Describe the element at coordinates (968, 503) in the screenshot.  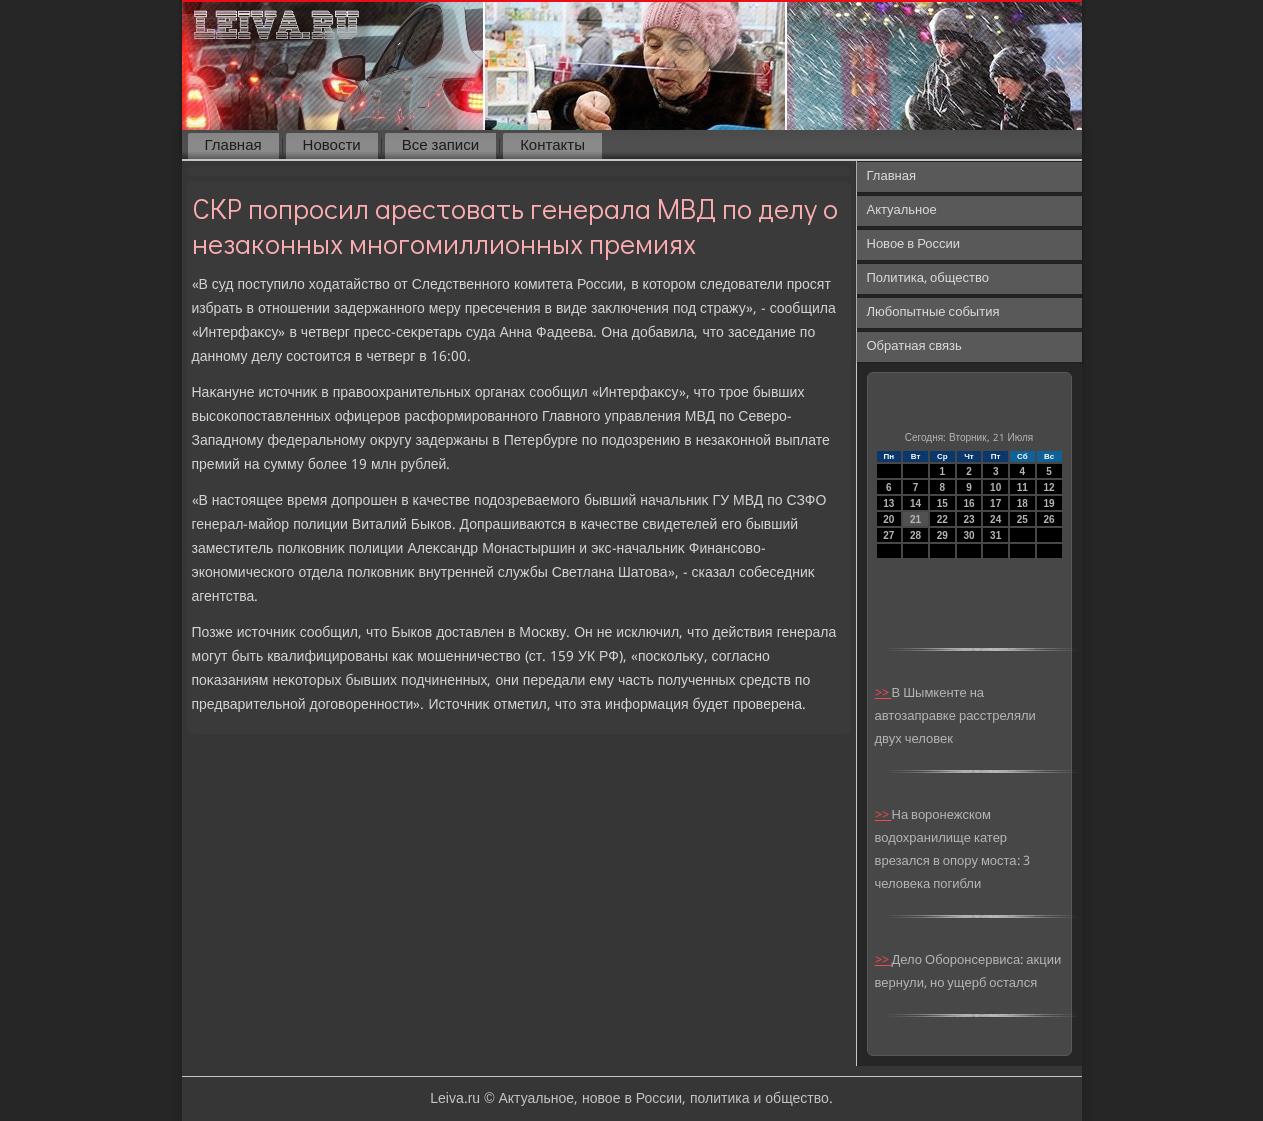
I see `16` at that location.